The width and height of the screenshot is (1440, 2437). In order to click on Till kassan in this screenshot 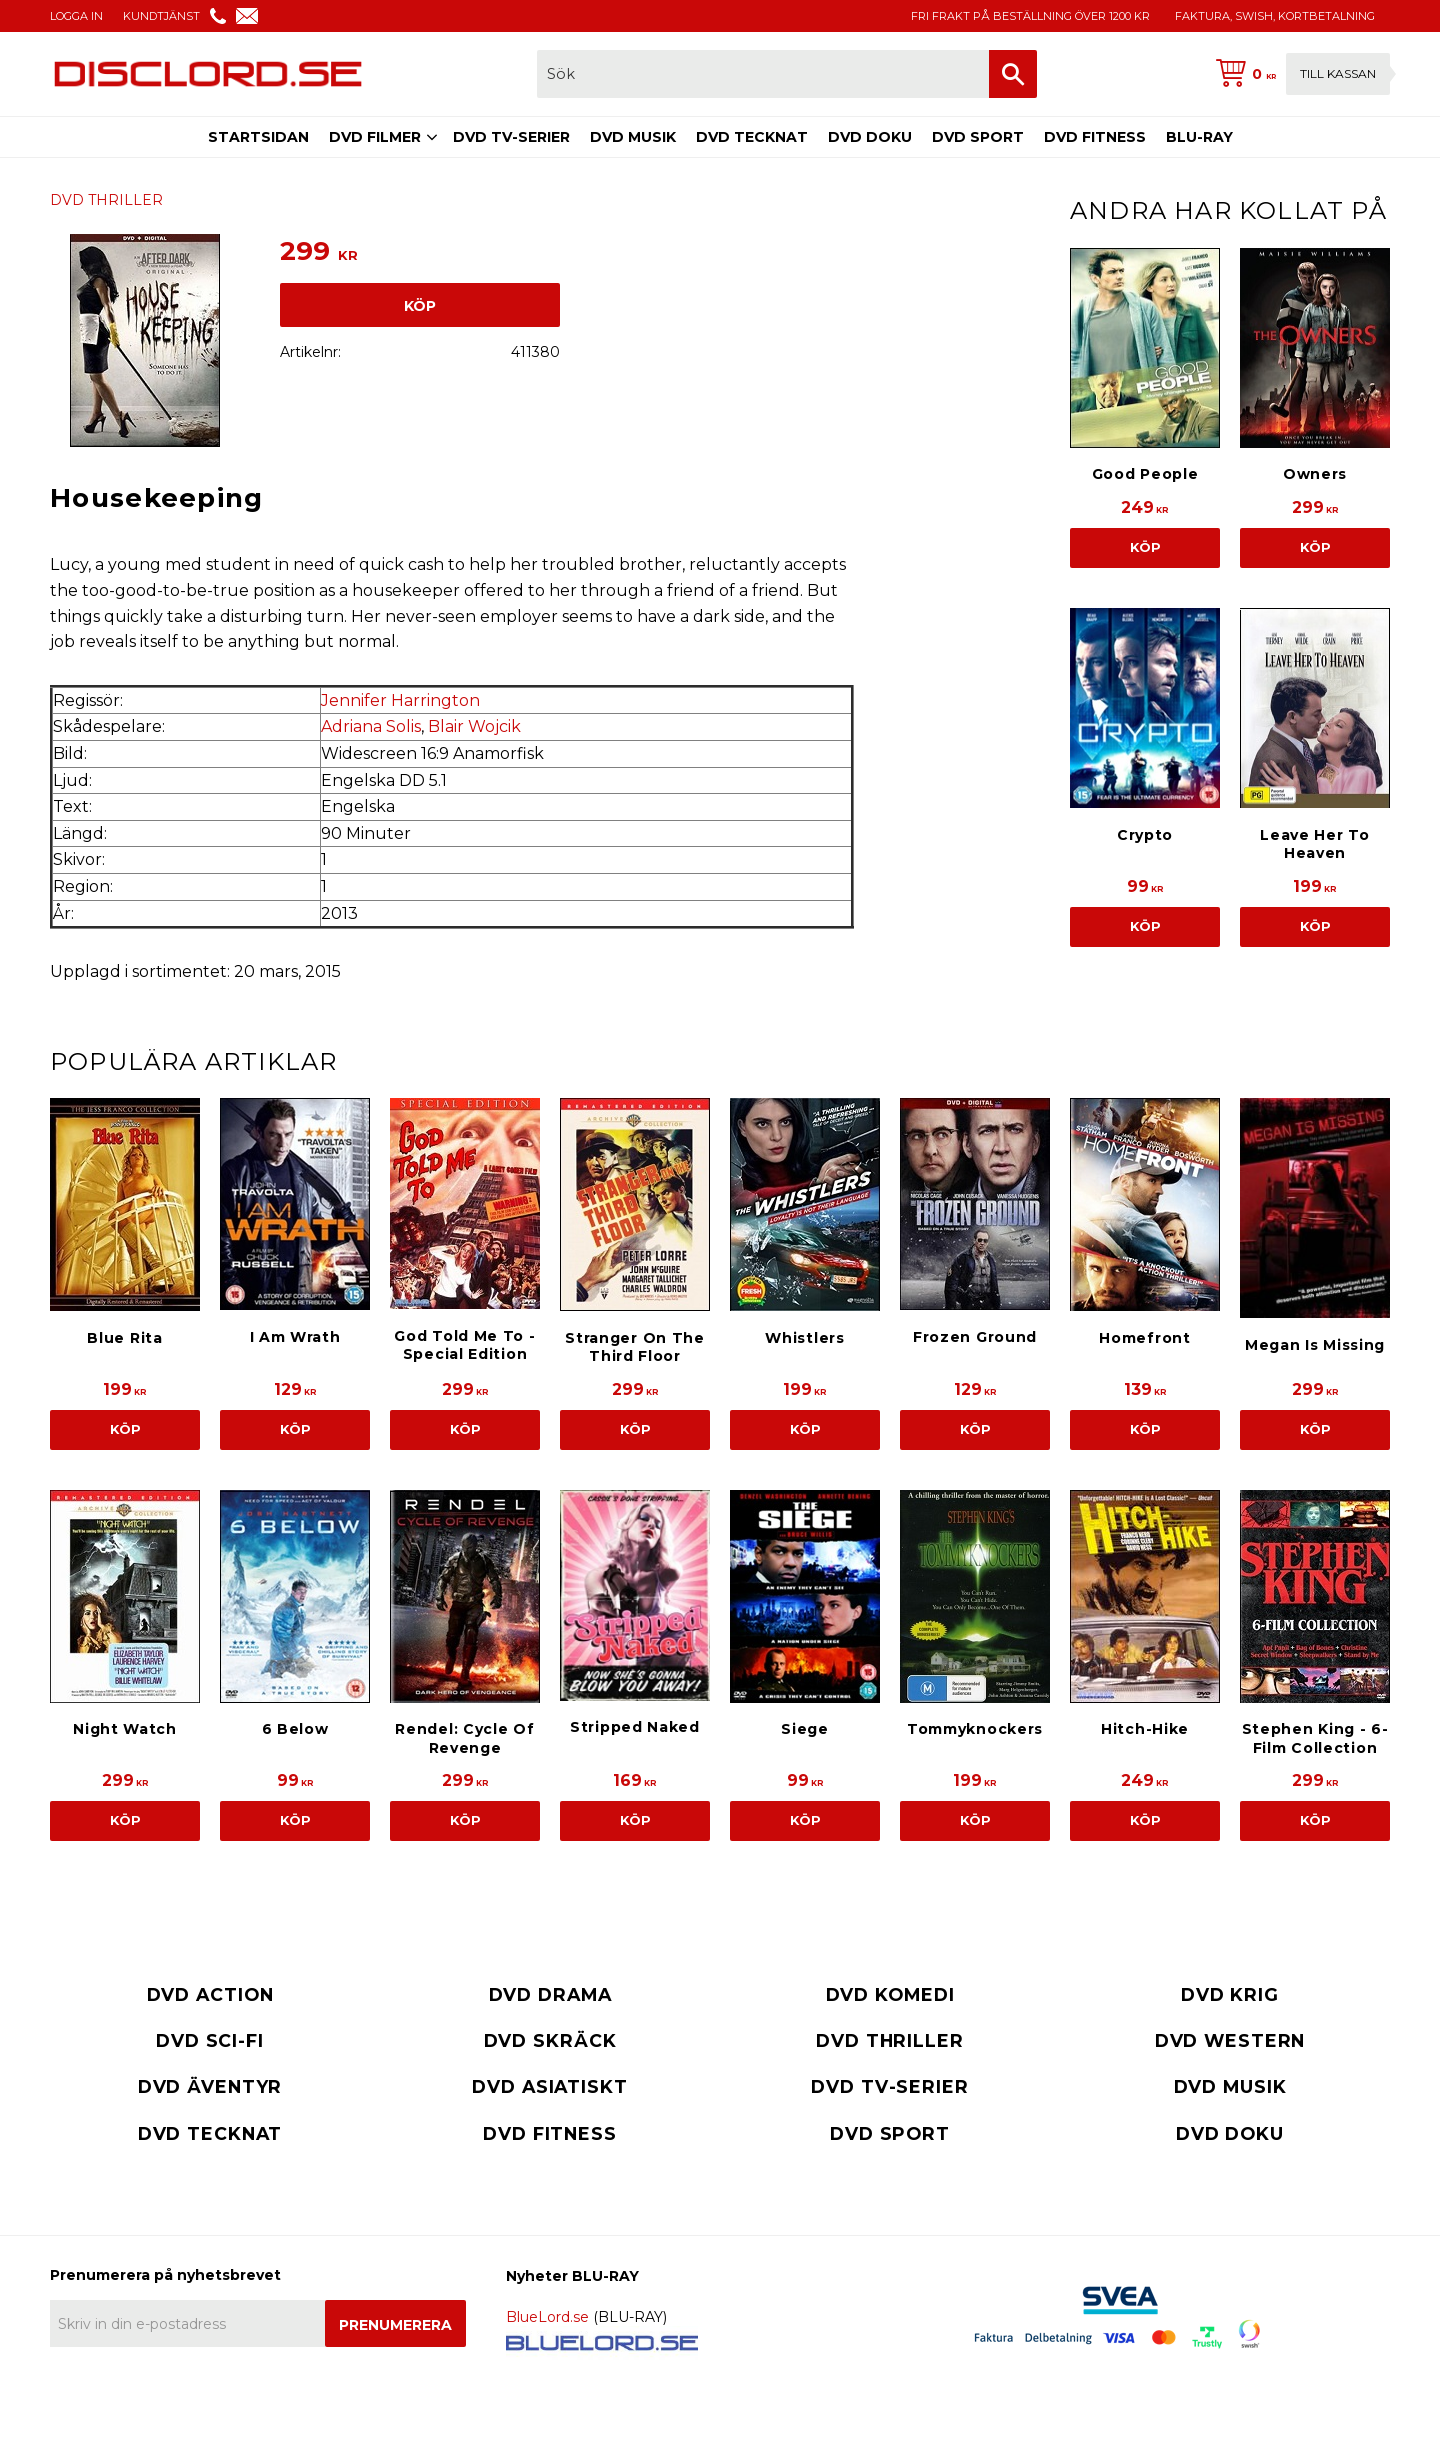, I will do `click(1338, 73)`.